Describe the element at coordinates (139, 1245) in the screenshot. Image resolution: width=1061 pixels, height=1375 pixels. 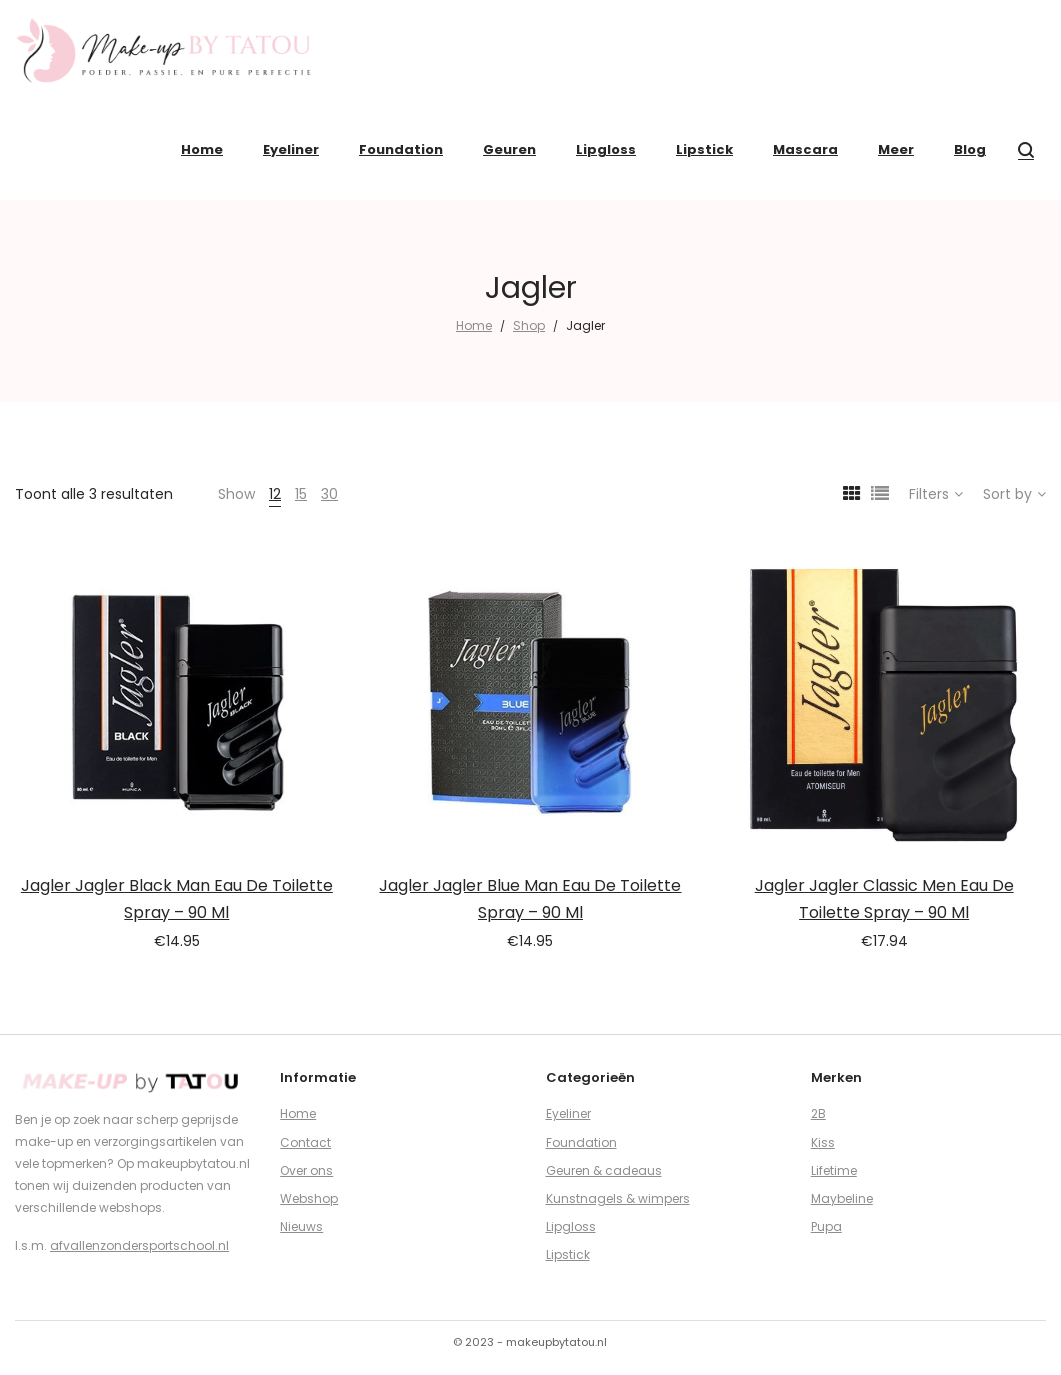
I see `afvallenzondersportschool.nl` at that location.